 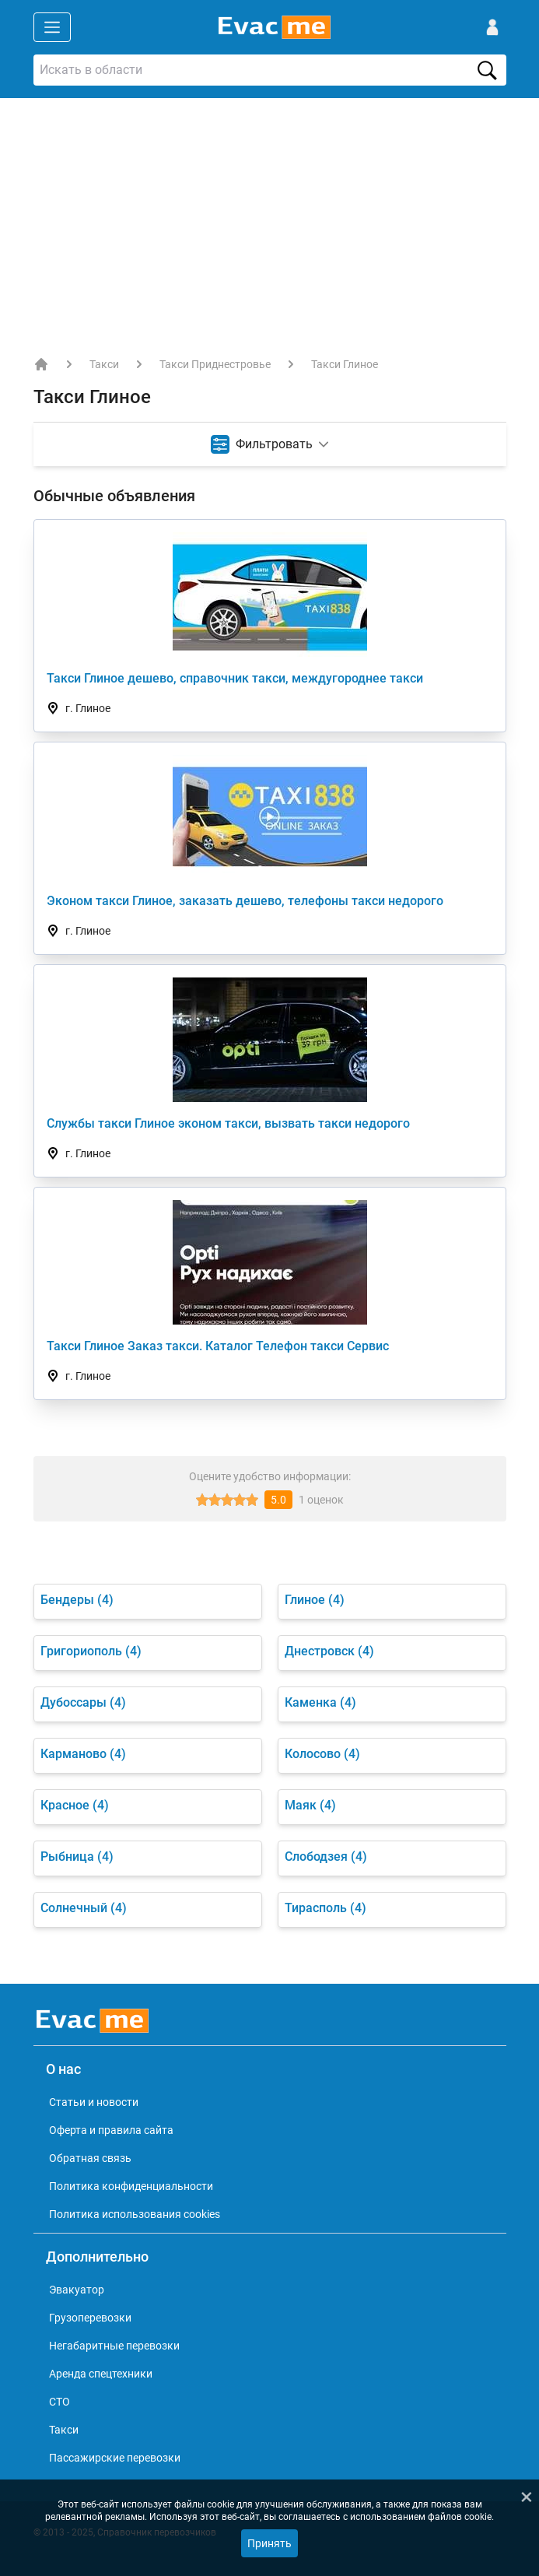 What do you see at coordinates (91, 1651) in the screenshot?
I see `Григориополь` at bounding box center [91, 1651].